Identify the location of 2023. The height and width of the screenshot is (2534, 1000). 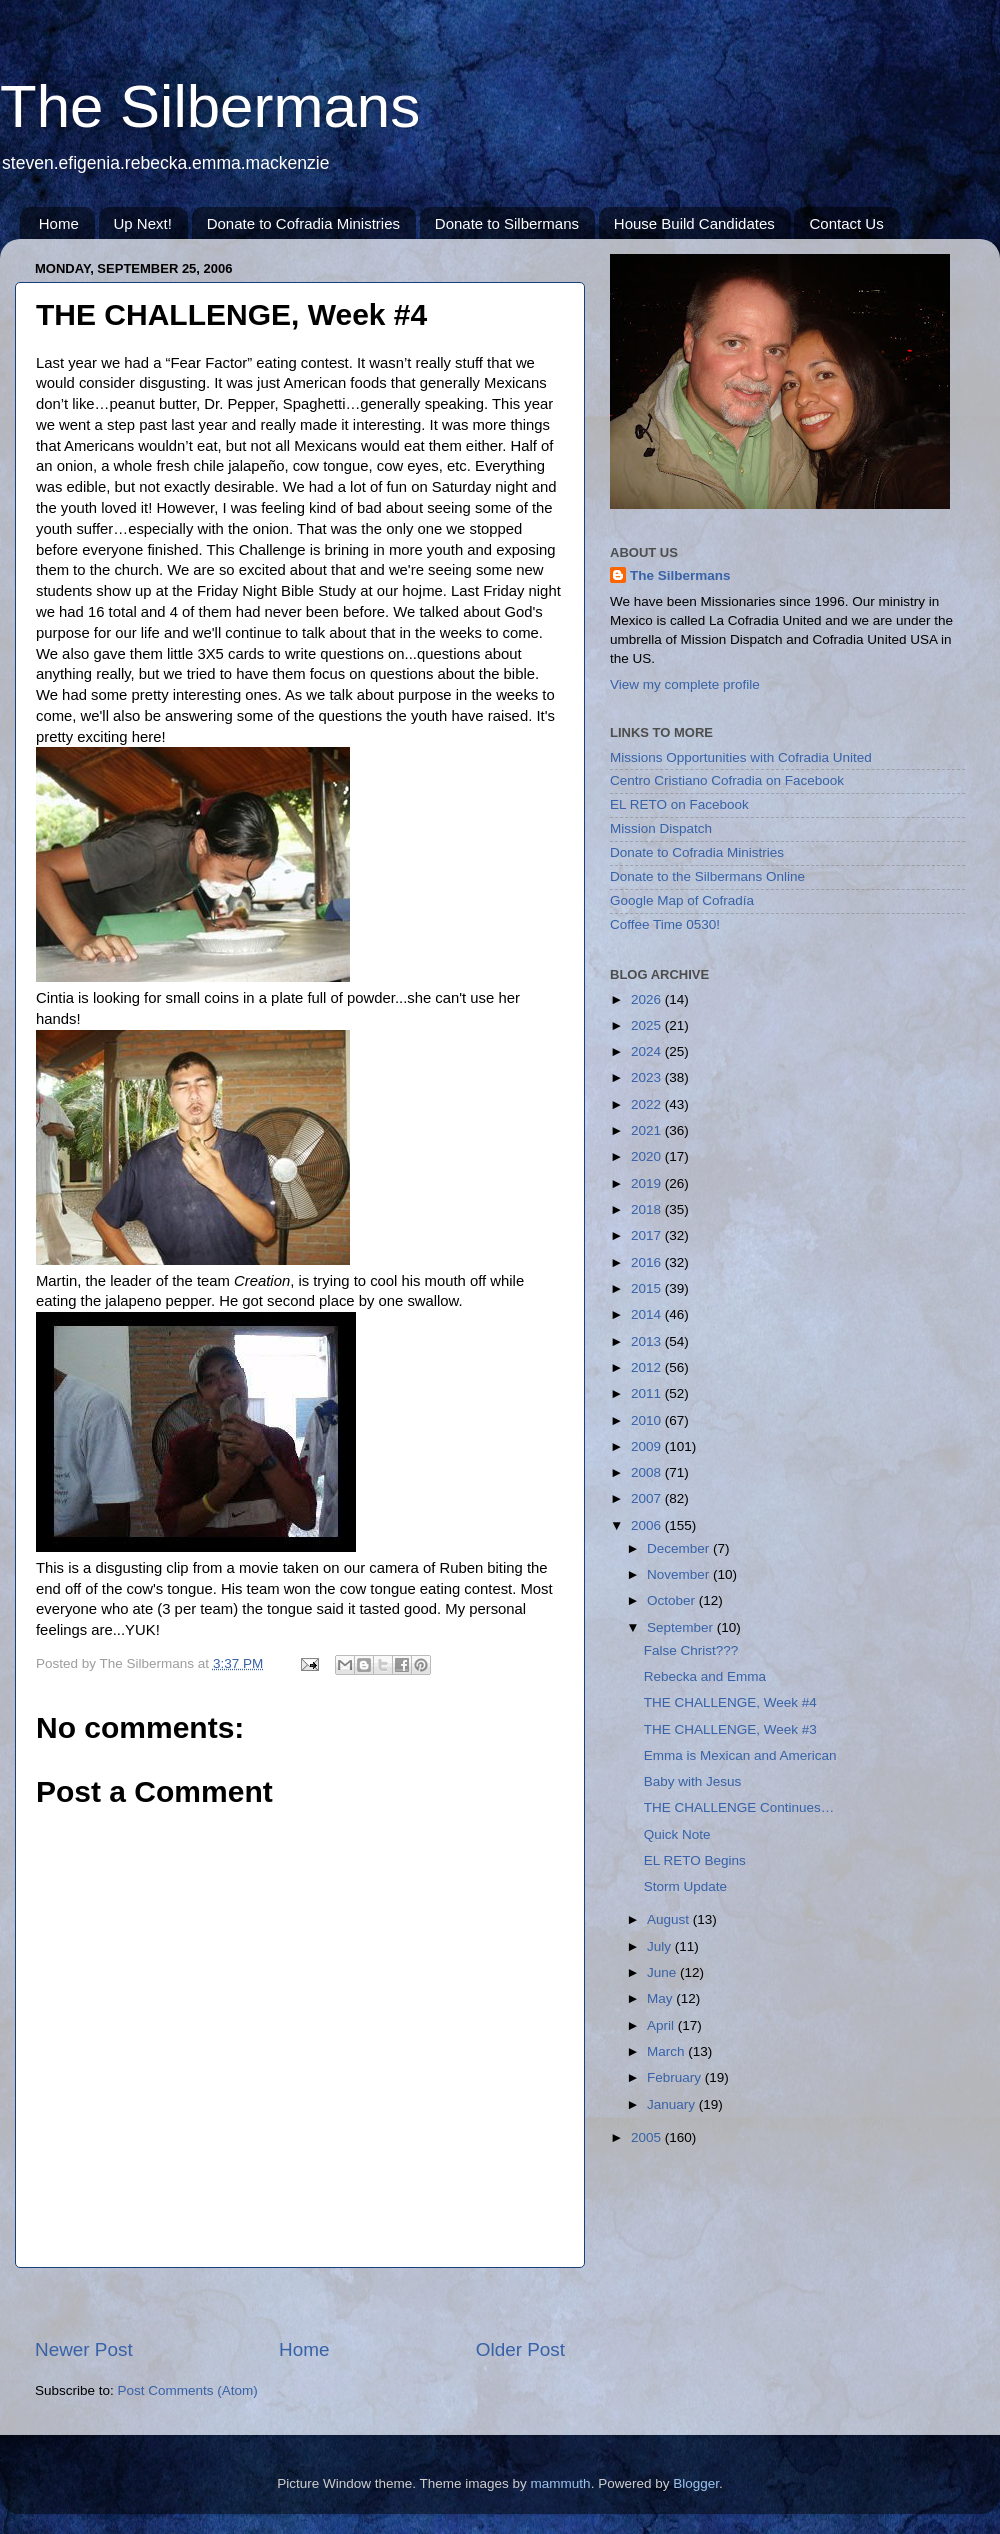
(648, 1077).